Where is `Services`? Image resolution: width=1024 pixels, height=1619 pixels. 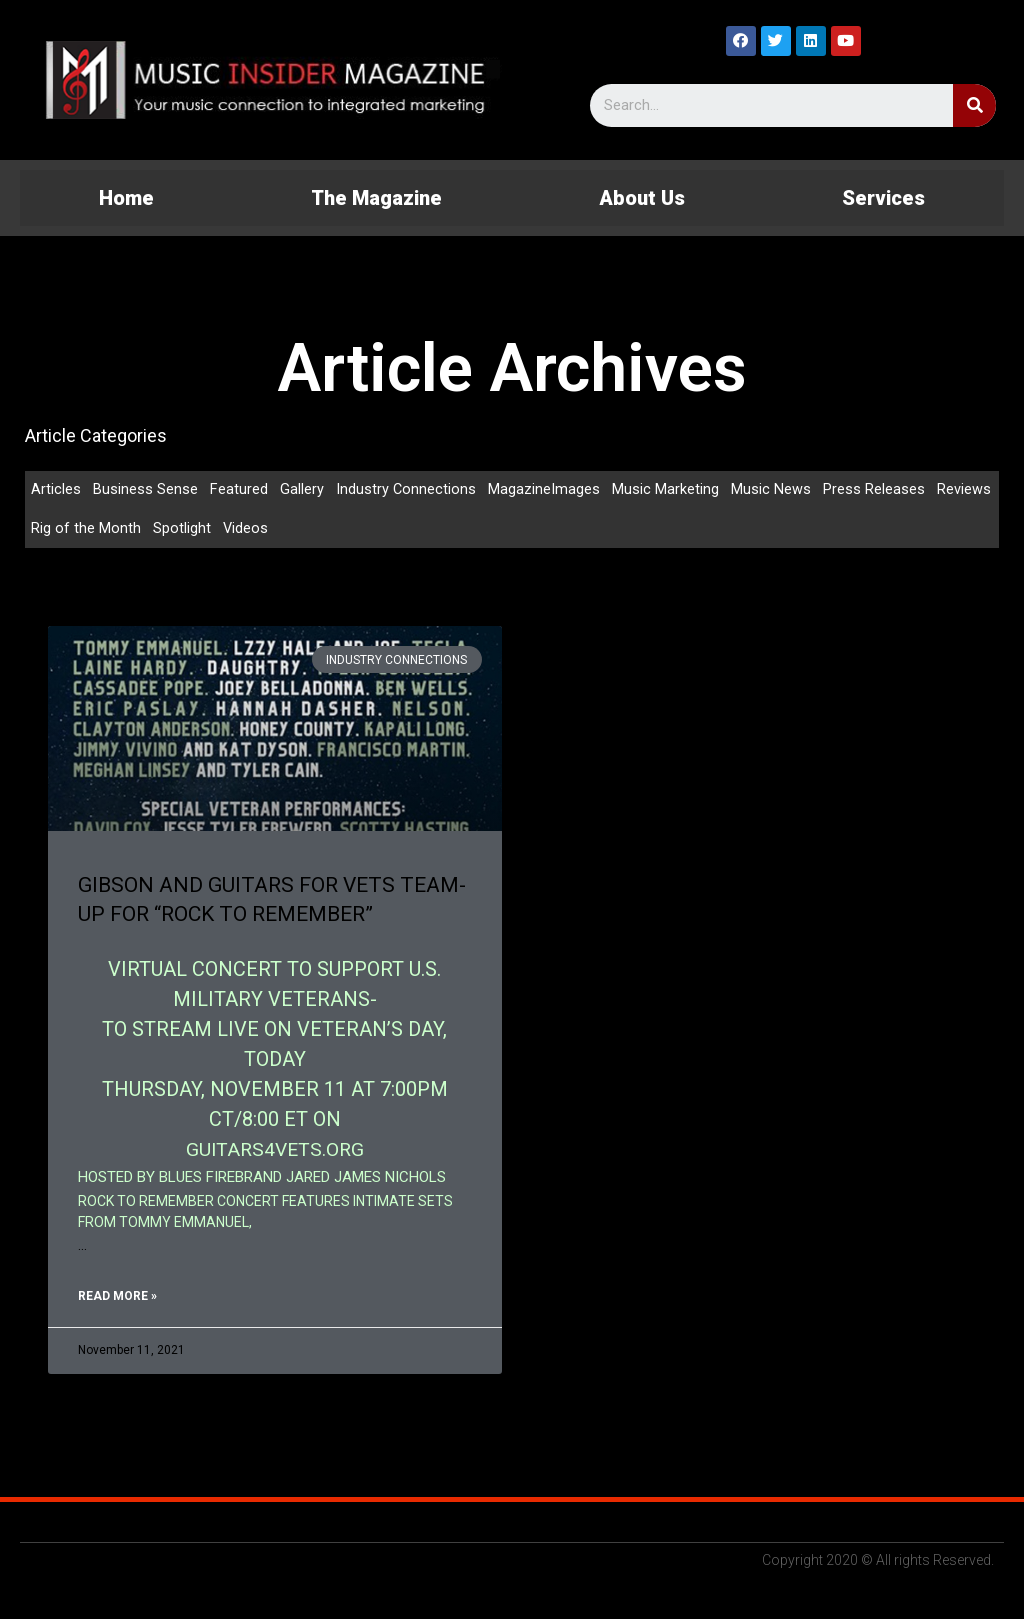 Services is located at coordinates (883, 198).